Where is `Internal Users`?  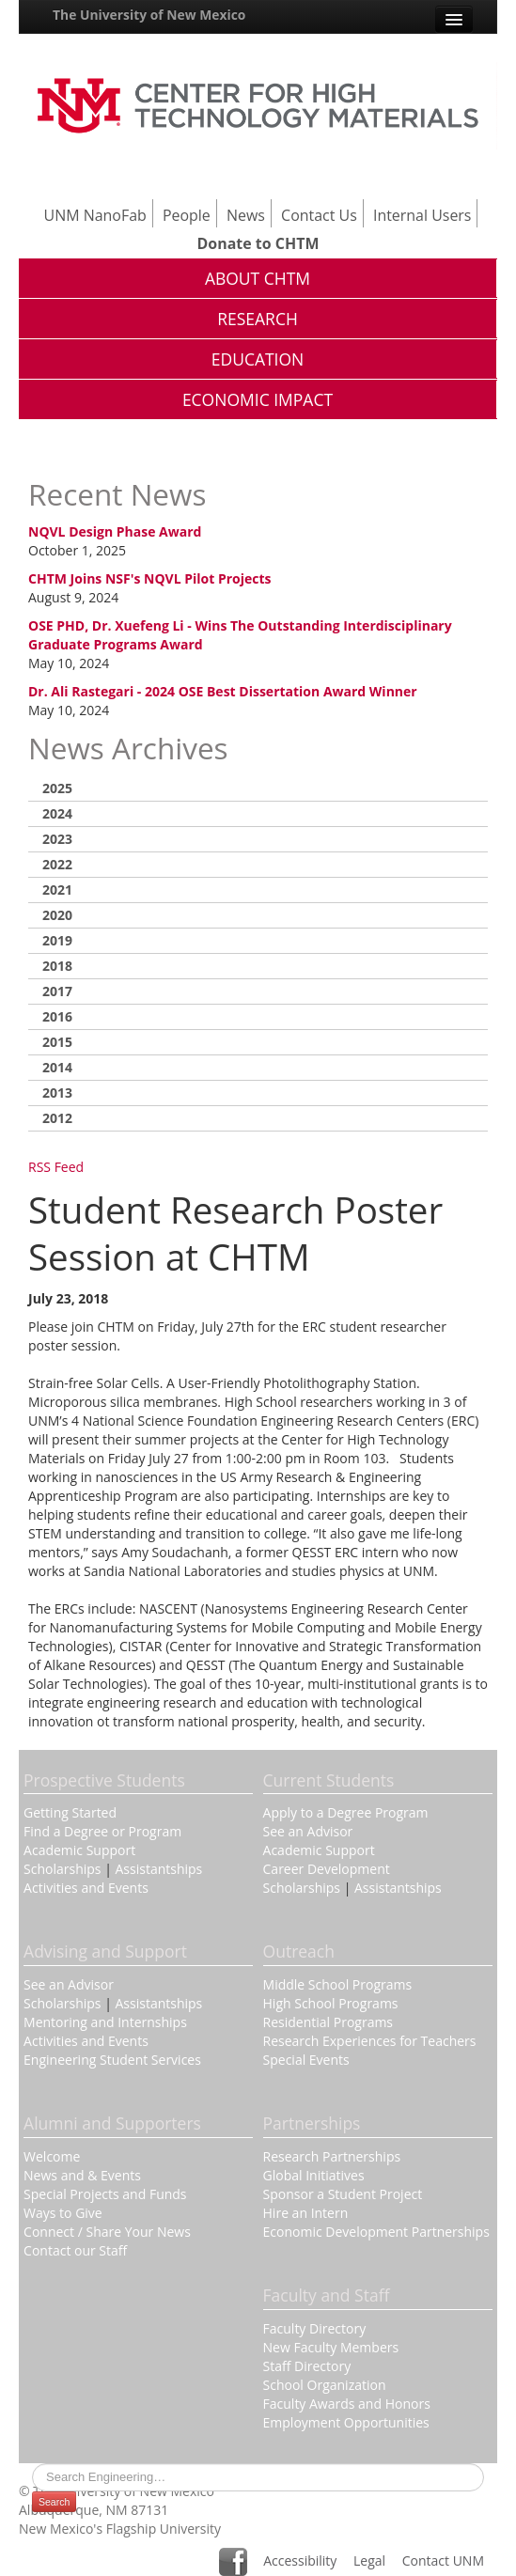
Internal Users is located at coordinates (422, 215).